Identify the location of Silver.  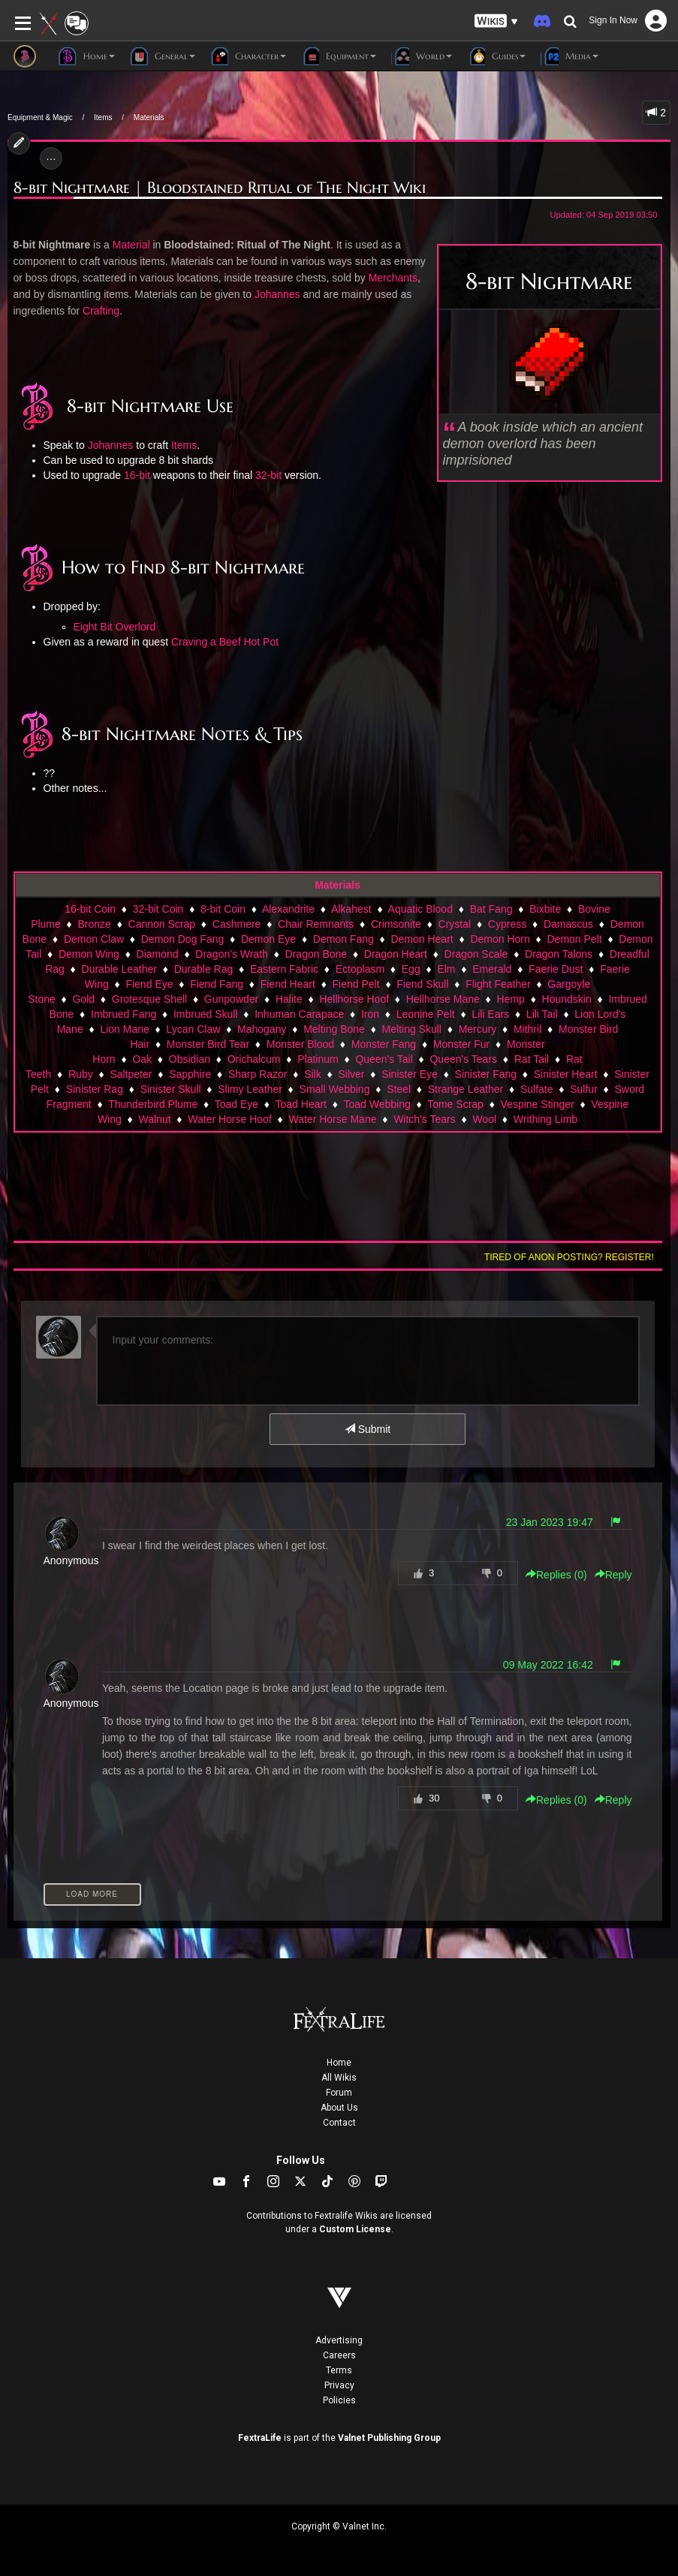
(351, 1074).